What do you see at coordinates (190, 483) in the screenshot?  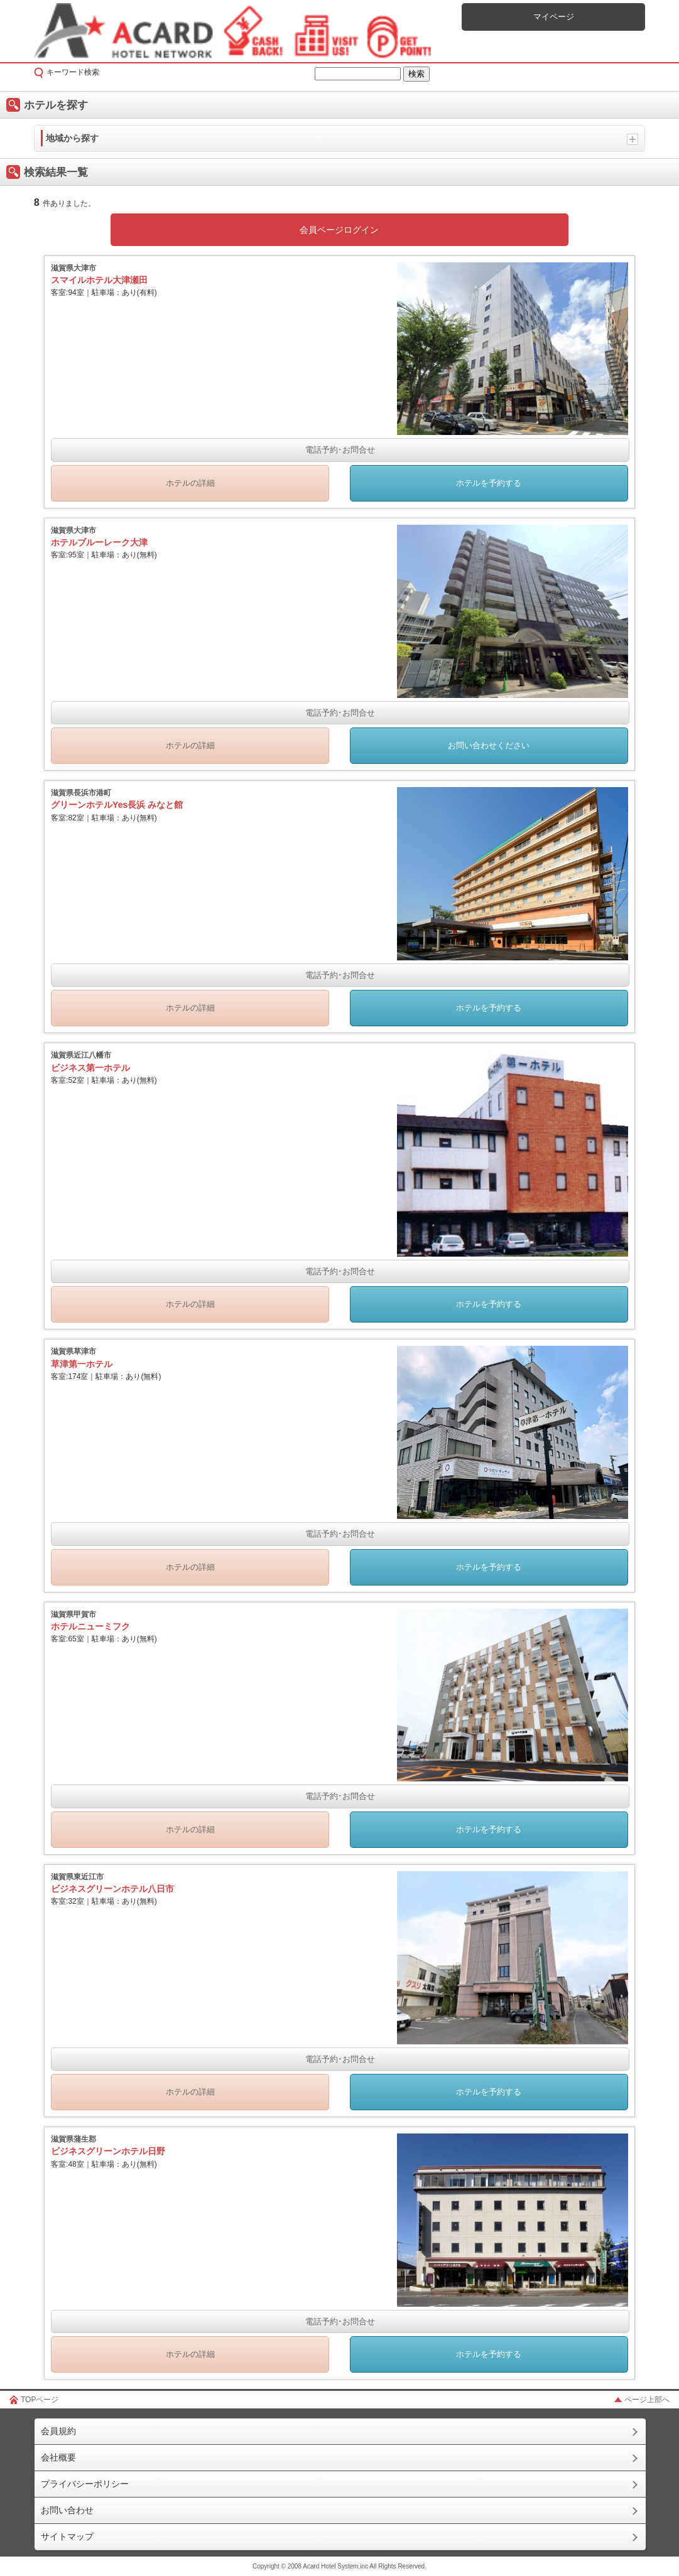 I see `ホテルの詳細` at bounding box center [190, 483].